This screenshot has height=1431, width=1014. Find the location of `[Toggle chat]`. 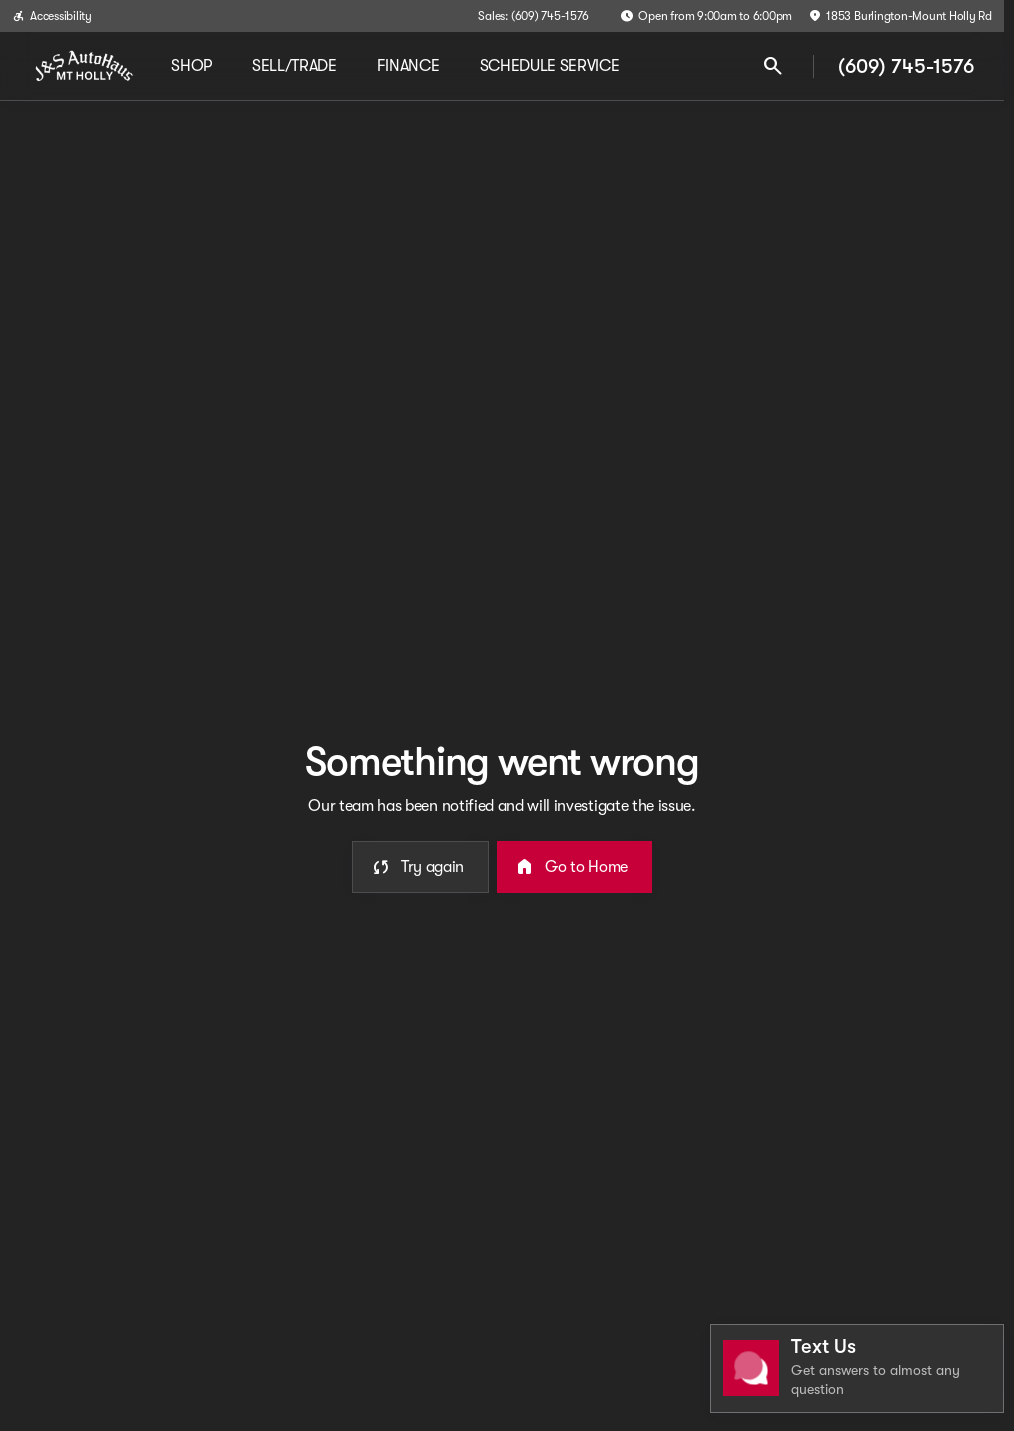

[Toggle chat] is located at coordinates (857, 1368).